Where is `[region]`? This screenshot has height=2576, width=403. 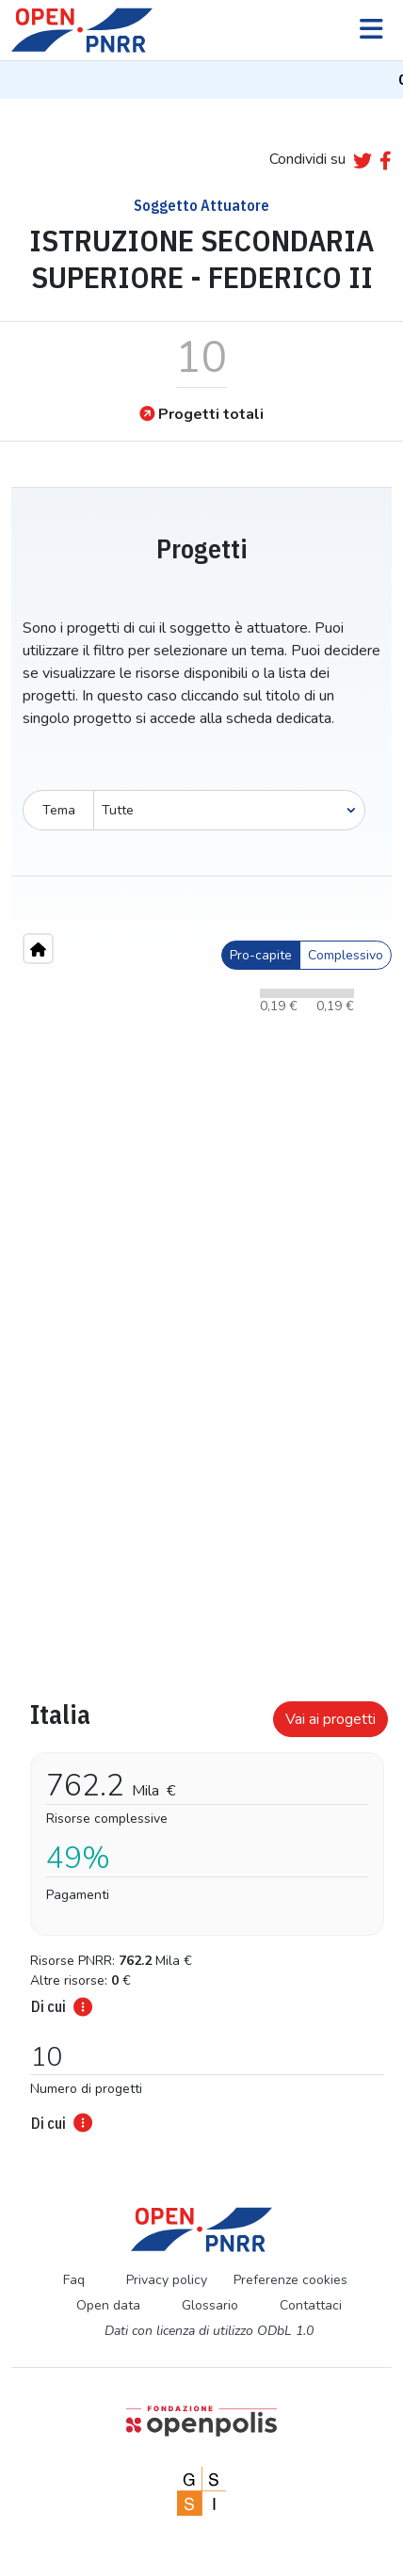
[region] is located at coordinates (201, 1302).